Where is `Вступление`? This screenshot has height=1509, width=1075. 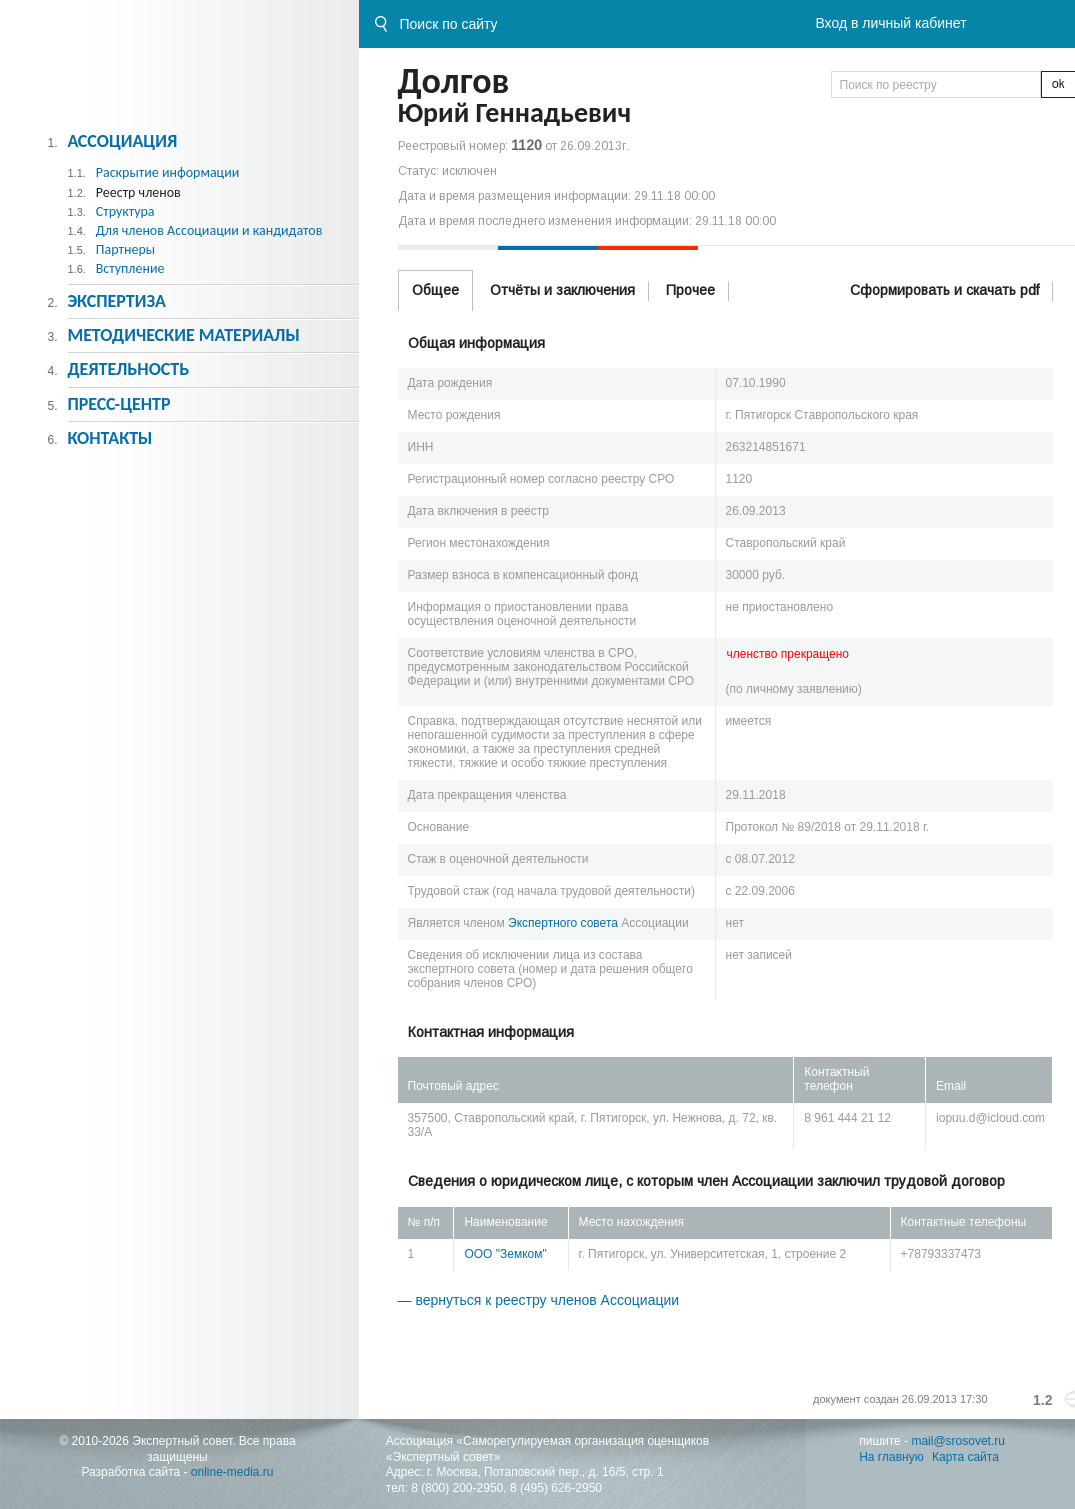
Вступление is located at coordinates (130, 268).